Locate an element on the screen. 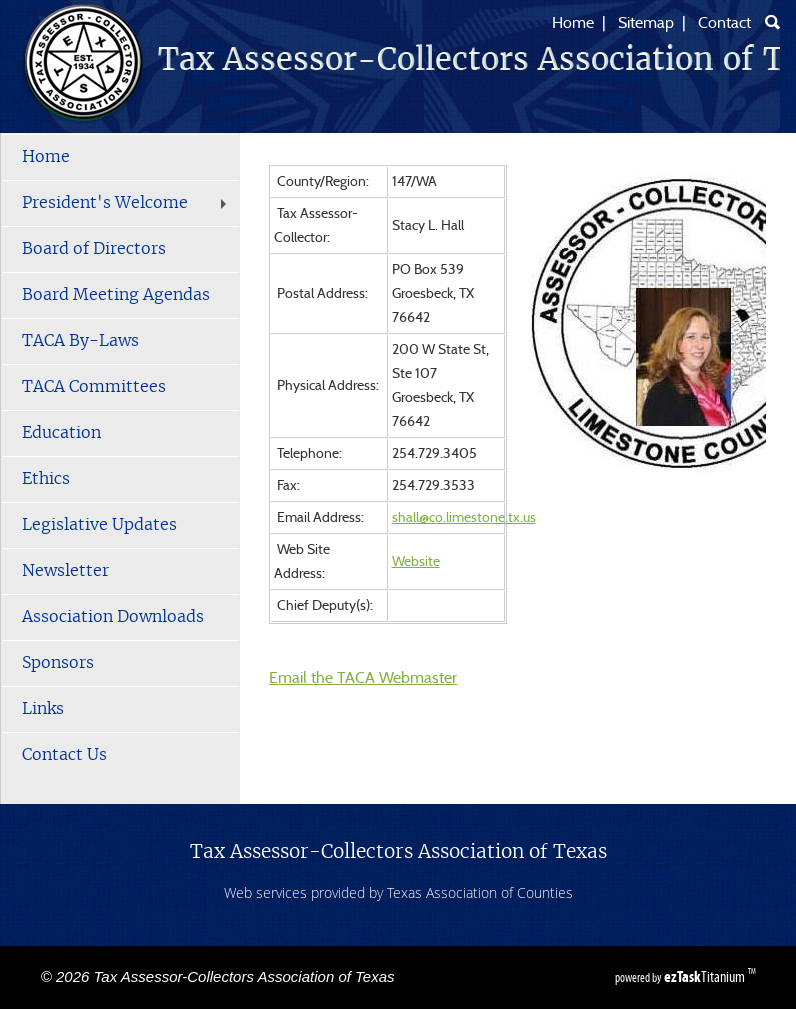 This screenshot has height=1009, width=796. Education is located at coordinates (61, 433).